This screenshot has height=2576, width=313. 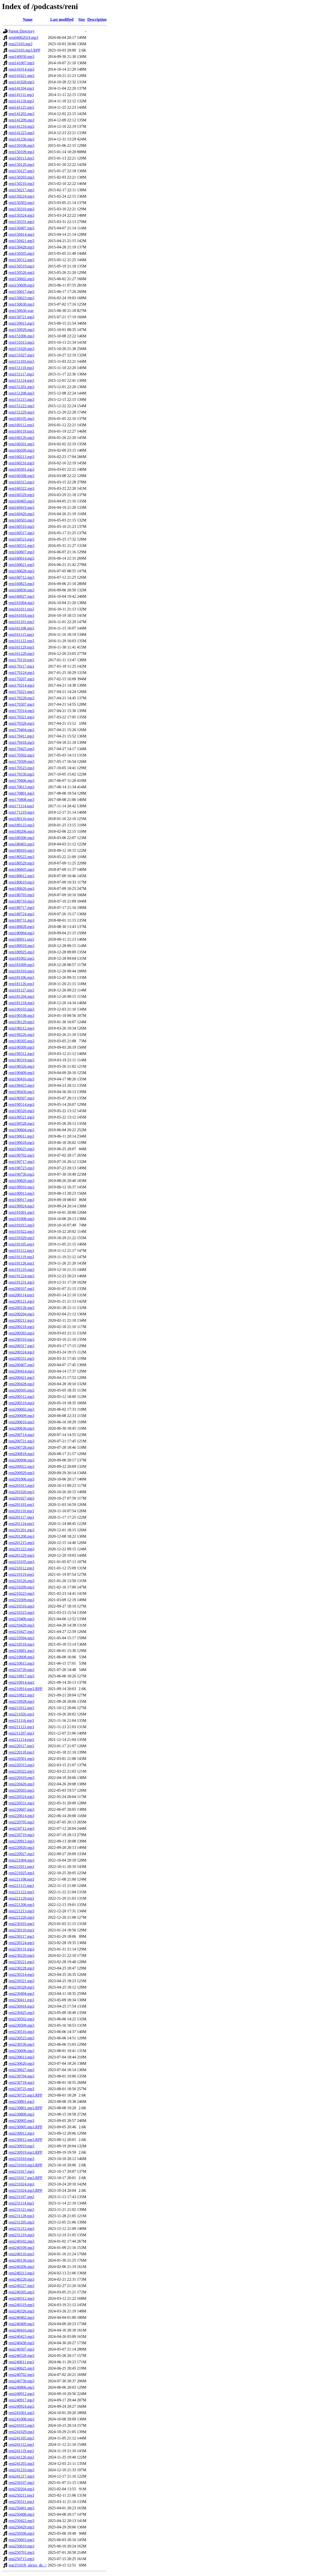 What do you see at coordinates (21, 2159) in the screenshot?
I see `reni231010.mp3` at bounding box center [21, 2159].